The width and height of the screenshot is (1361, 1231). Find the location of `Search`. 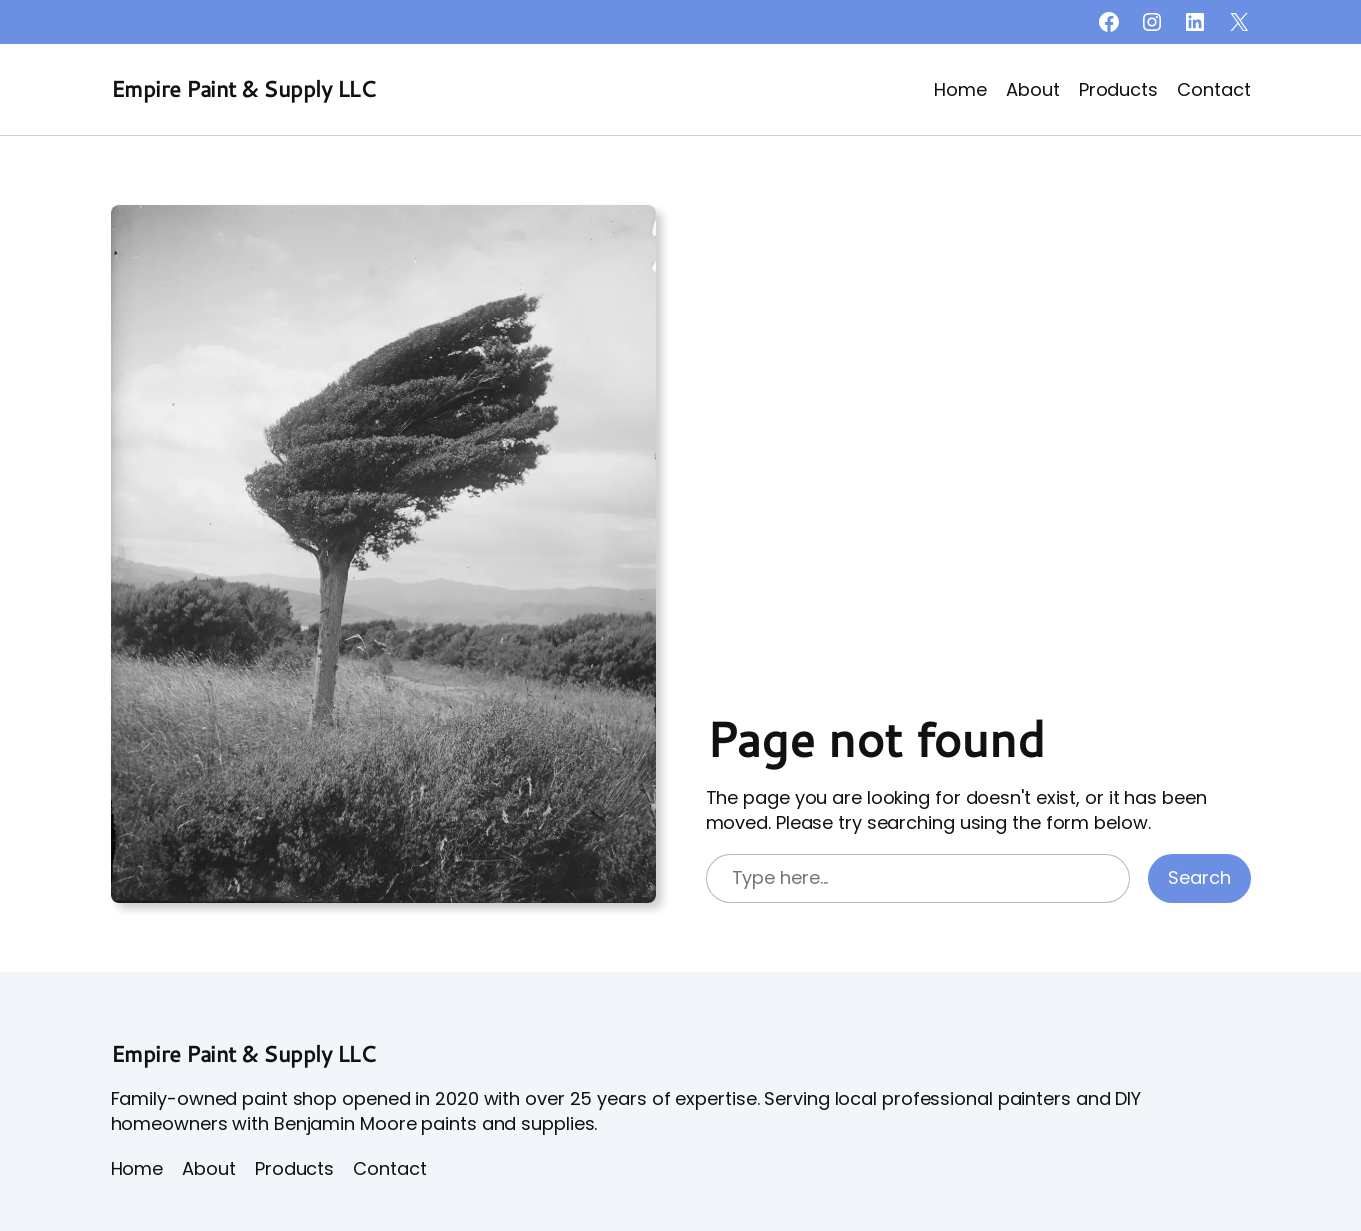

Search is located at coordinates (1199, 877).